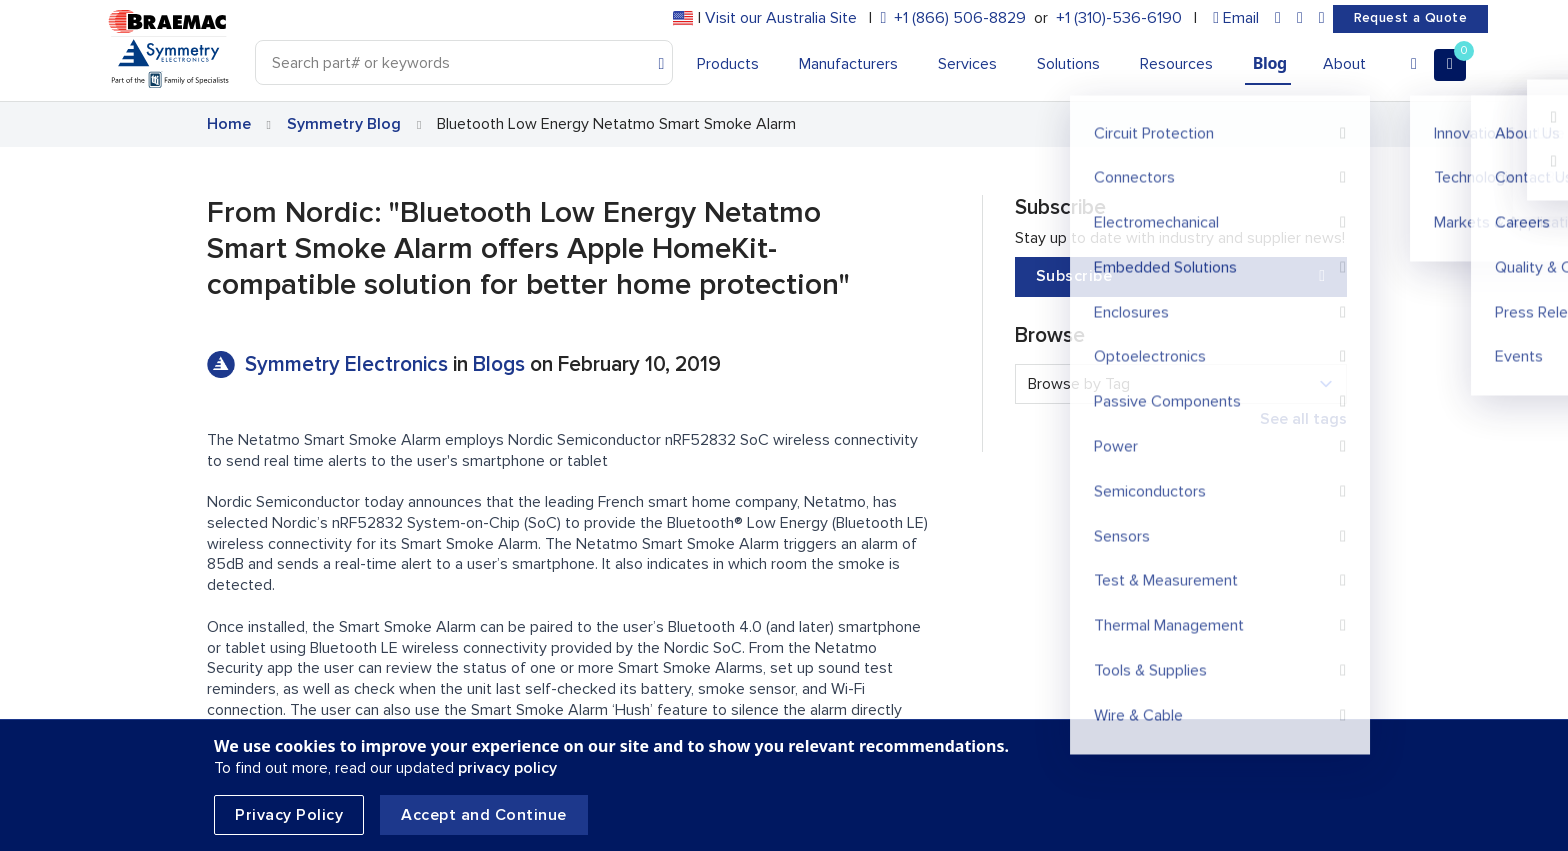  I want to click on Symmetry Electronics, so click(349, 364).